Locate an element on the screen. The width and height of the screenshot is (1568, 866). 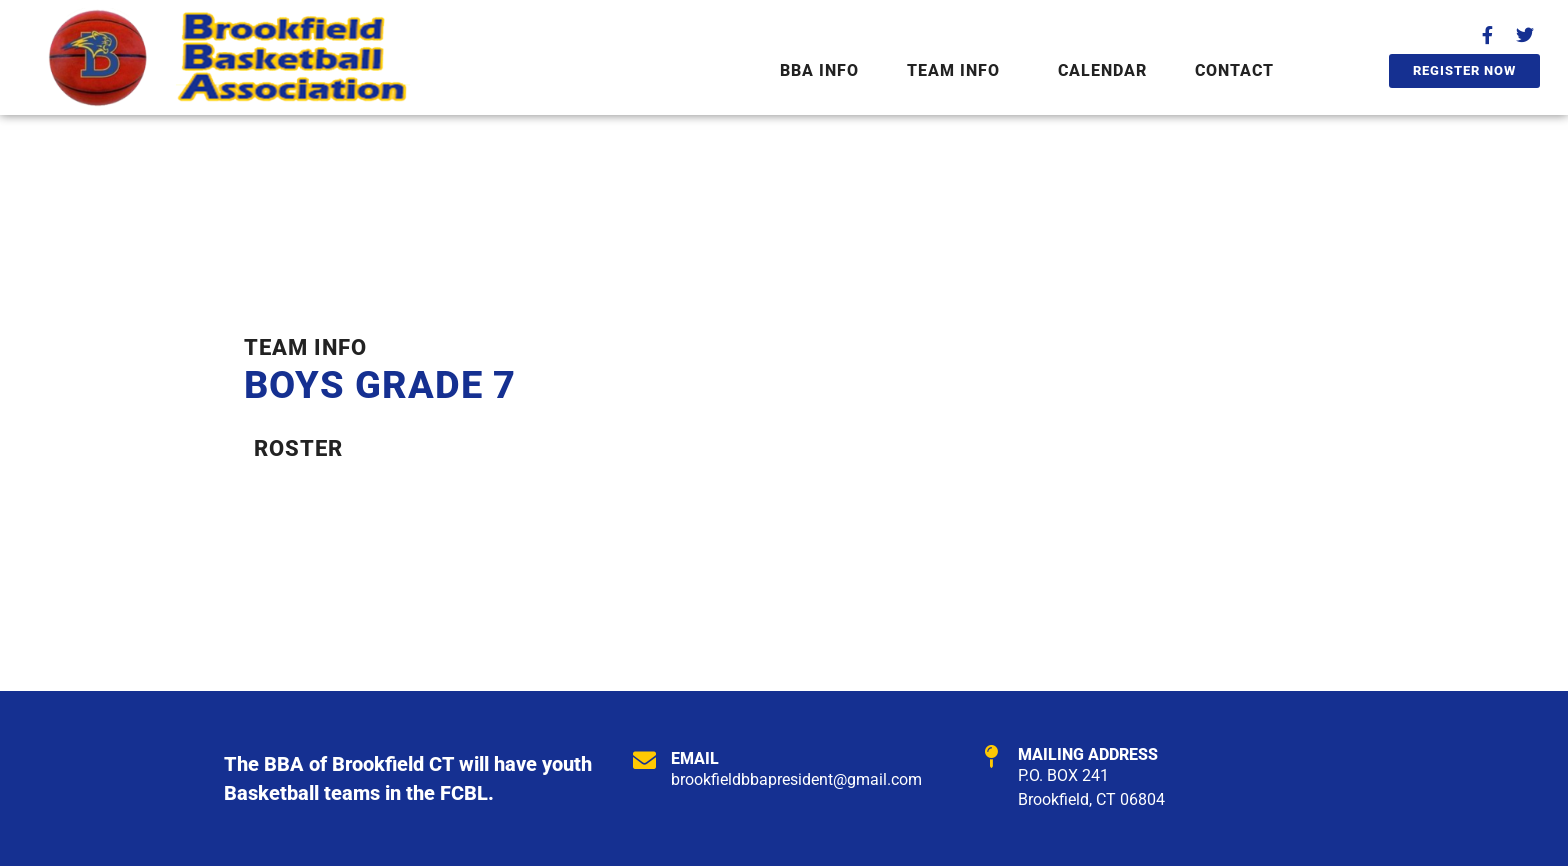
BBA Info is located at coordinates (819, 70).